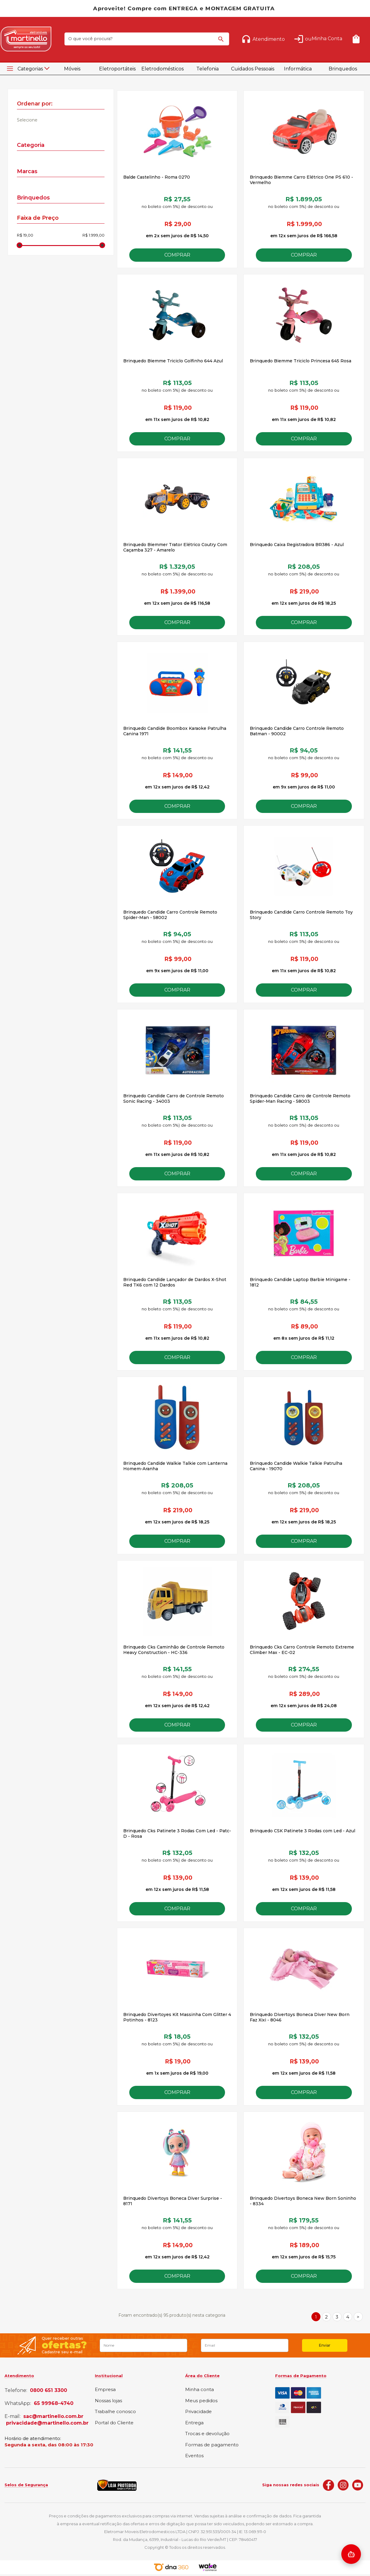 Image resolution: width=370 pixels, height=2576 pixels. What do you see at coordinates (207, 2433) in the screenshot?
I see `Trocas e devolução` at bounding box center [207, 2433].